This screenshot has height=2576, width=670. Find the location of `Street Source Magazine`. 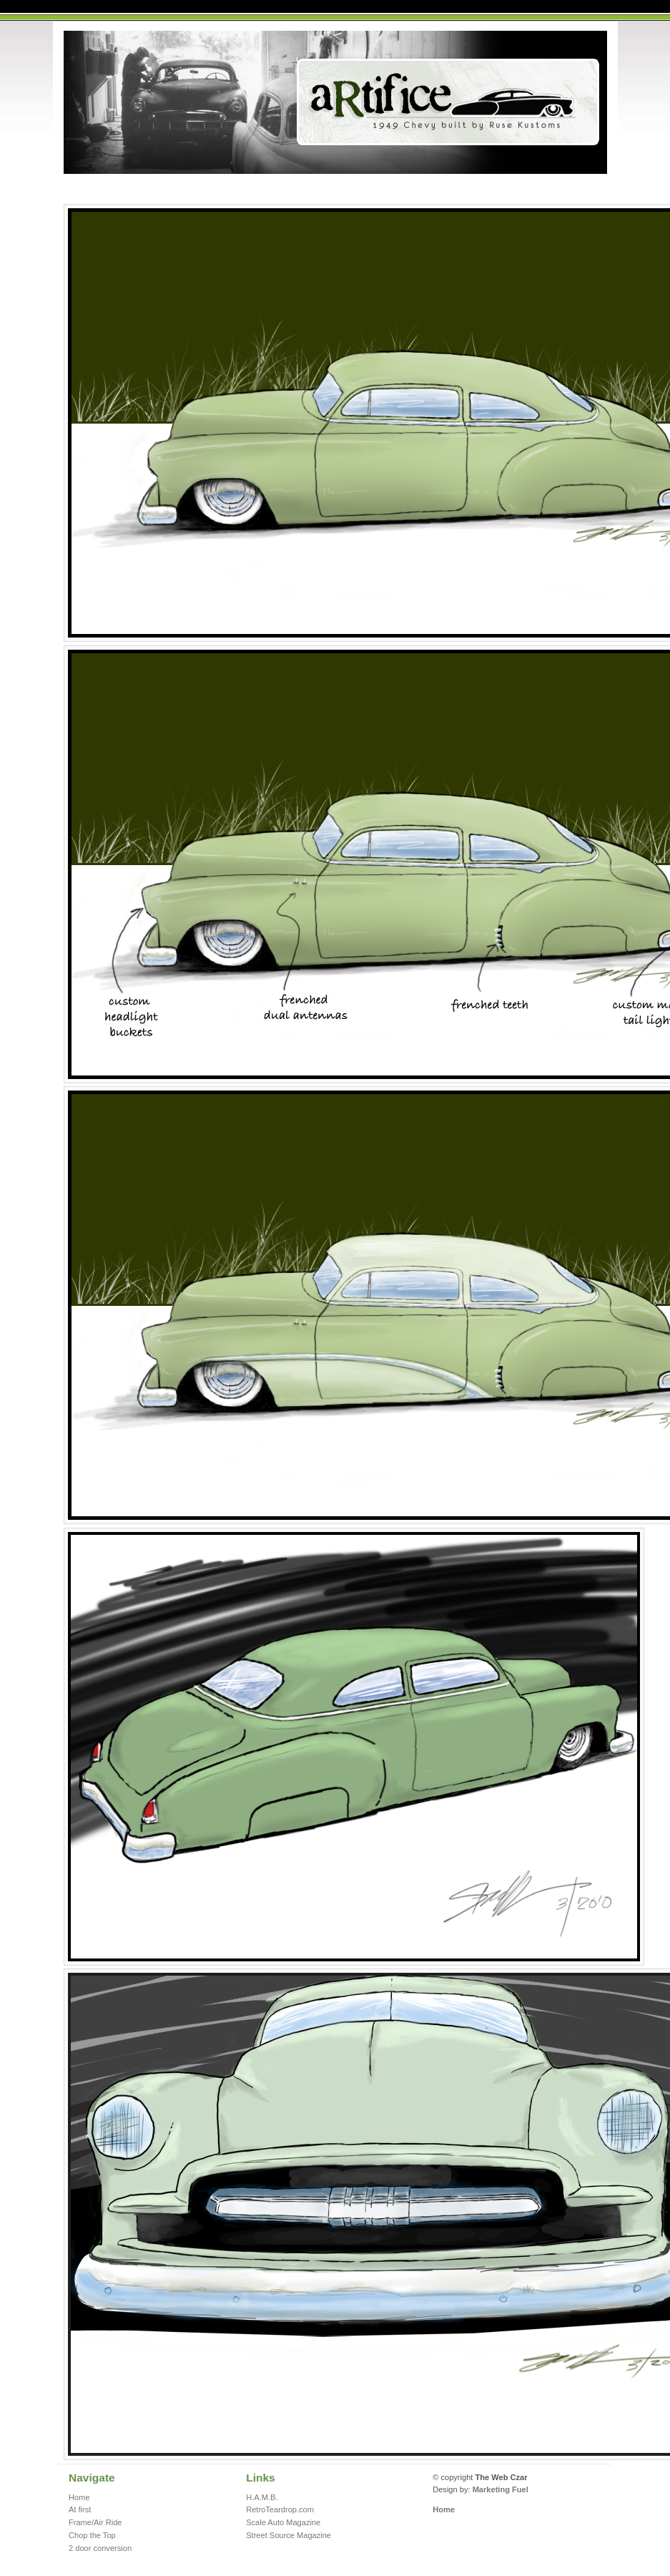

Street Source Magazine is located at coordinates (288, 2535).